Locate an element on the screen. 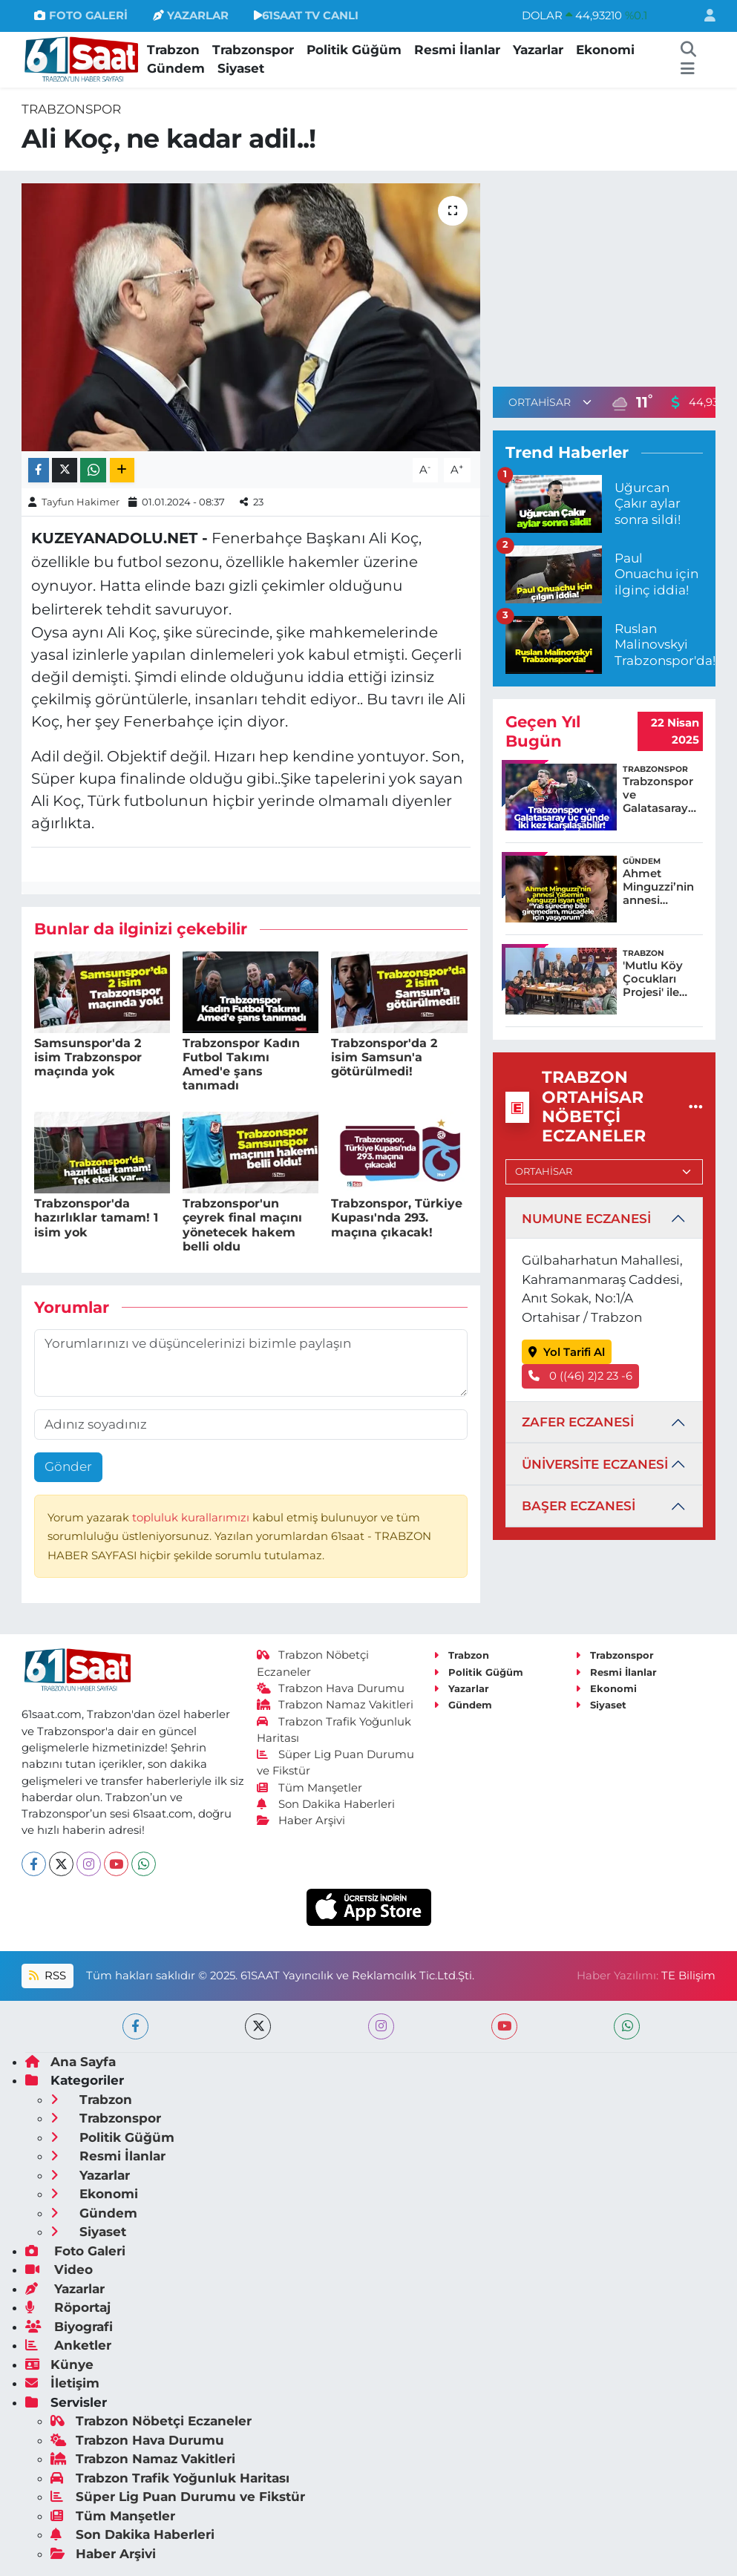 The width and height of the screenshot is (737, 2576). TE Bilişim is located at coordinates (688, 1975).